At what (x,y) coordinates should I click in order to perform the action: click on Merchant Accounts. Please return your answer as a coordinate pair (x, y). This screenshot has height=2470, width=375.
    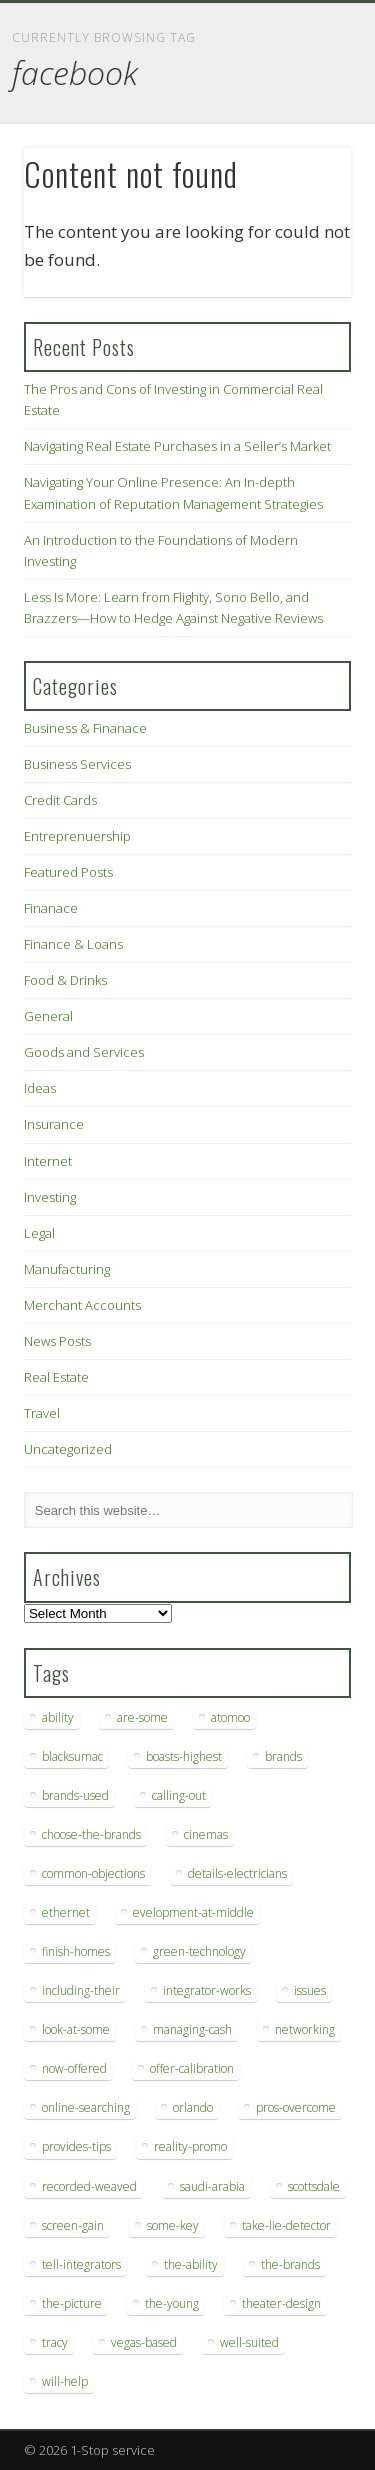
    Looking at the image, I should click on (82, 1305).